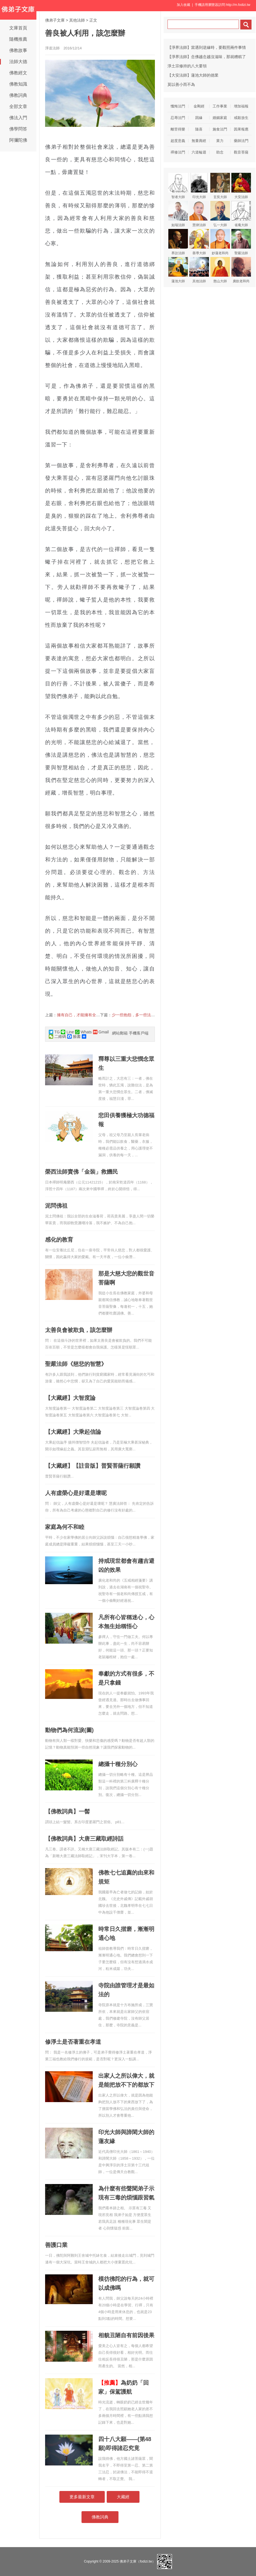 This screenshot has width=256, height=2576. What do you see at coordinates (241, 129) in the screenshot?
I see `因果報應` at bounding box center [241, 129].